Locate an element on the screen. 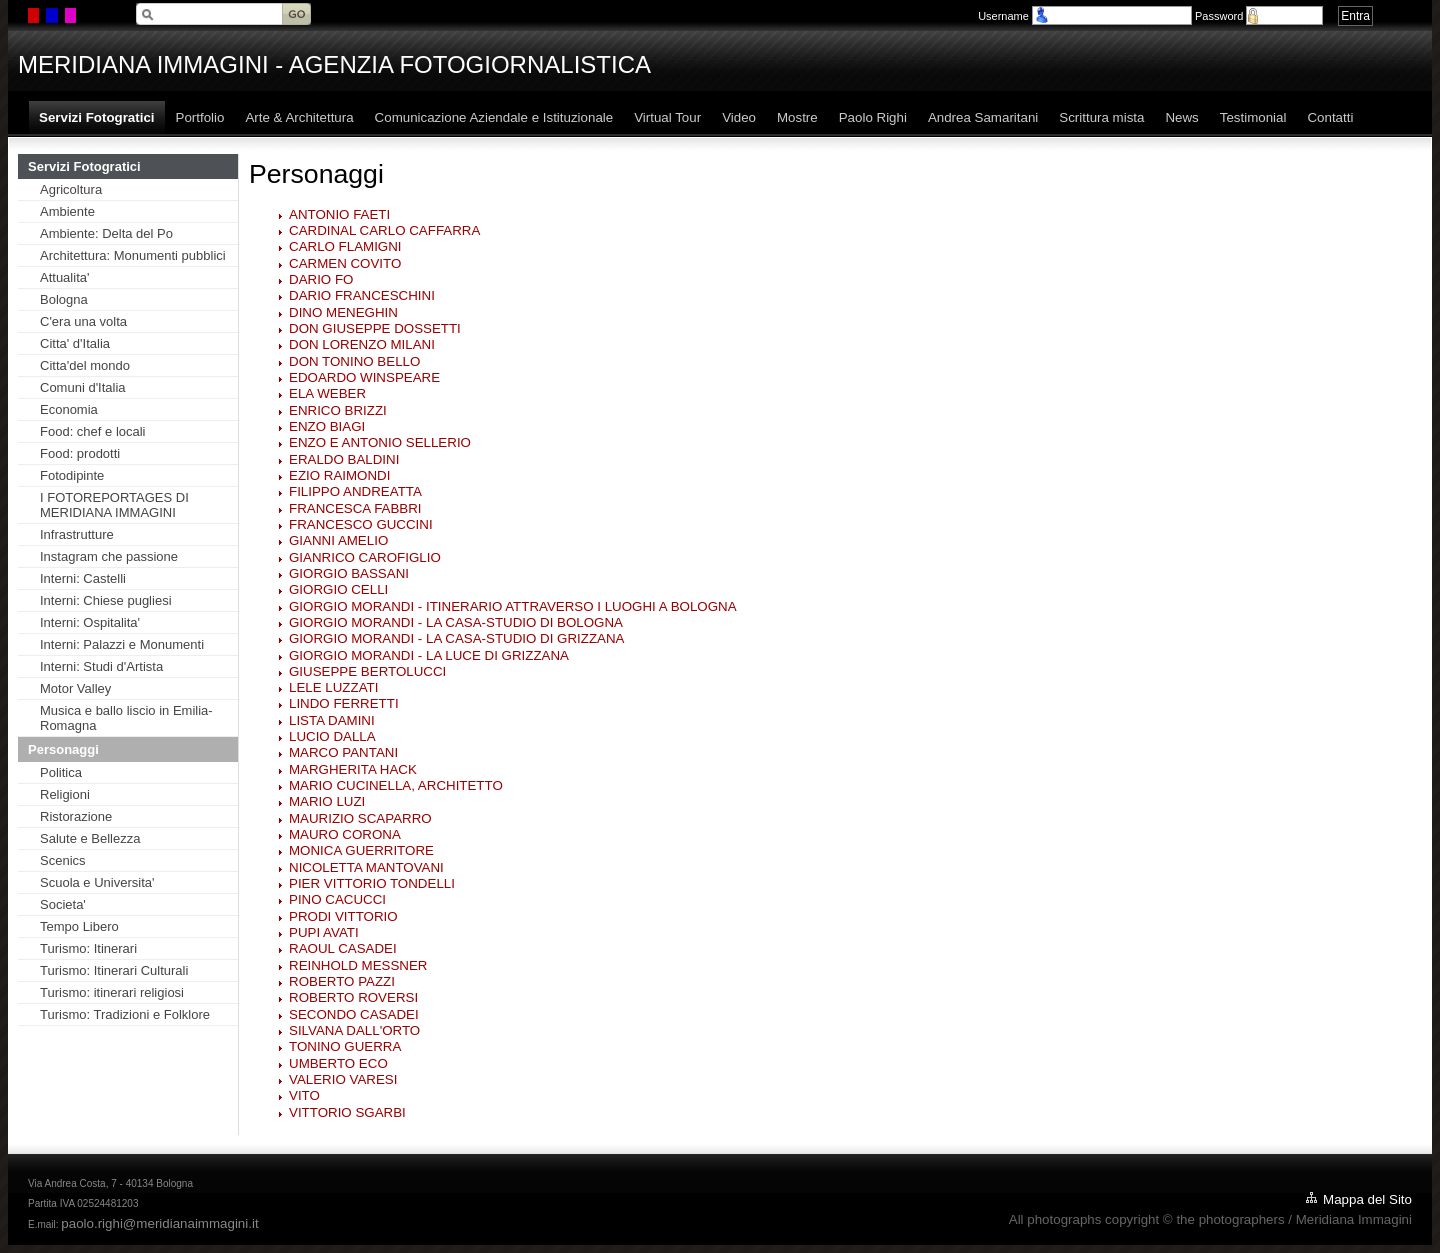  LELE LUZZATI is located at coordinates (333, 687).